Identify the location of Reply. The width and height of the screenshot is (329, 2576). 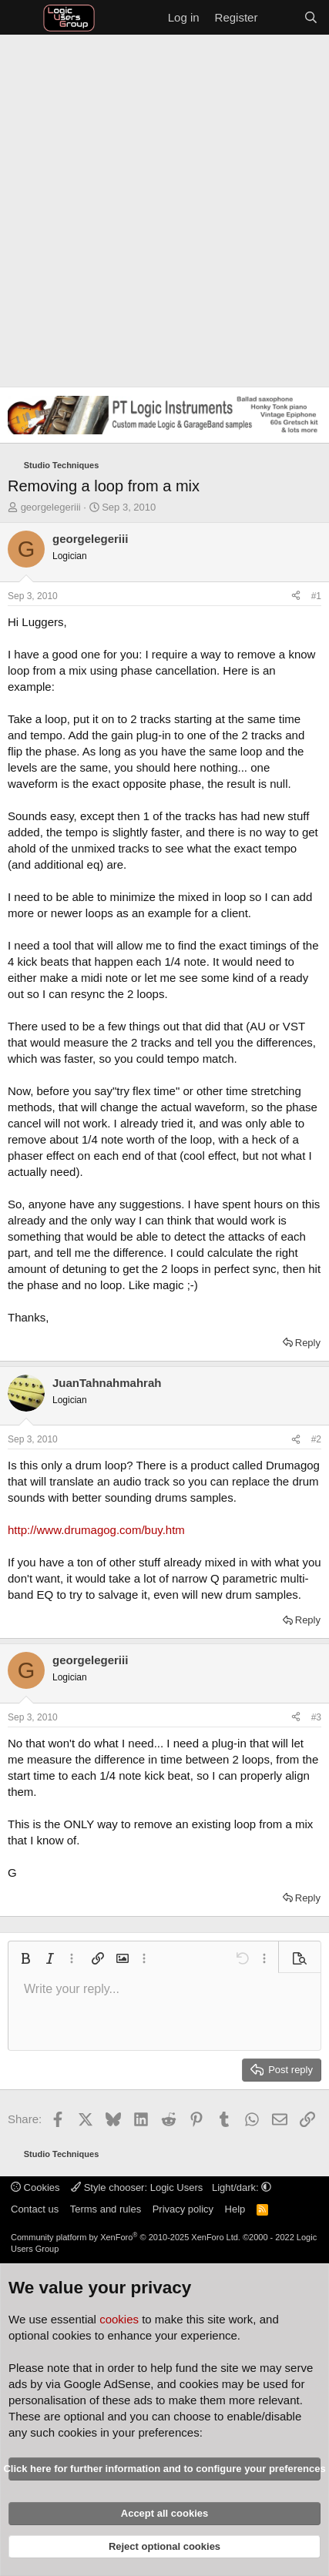
(308, 1342).